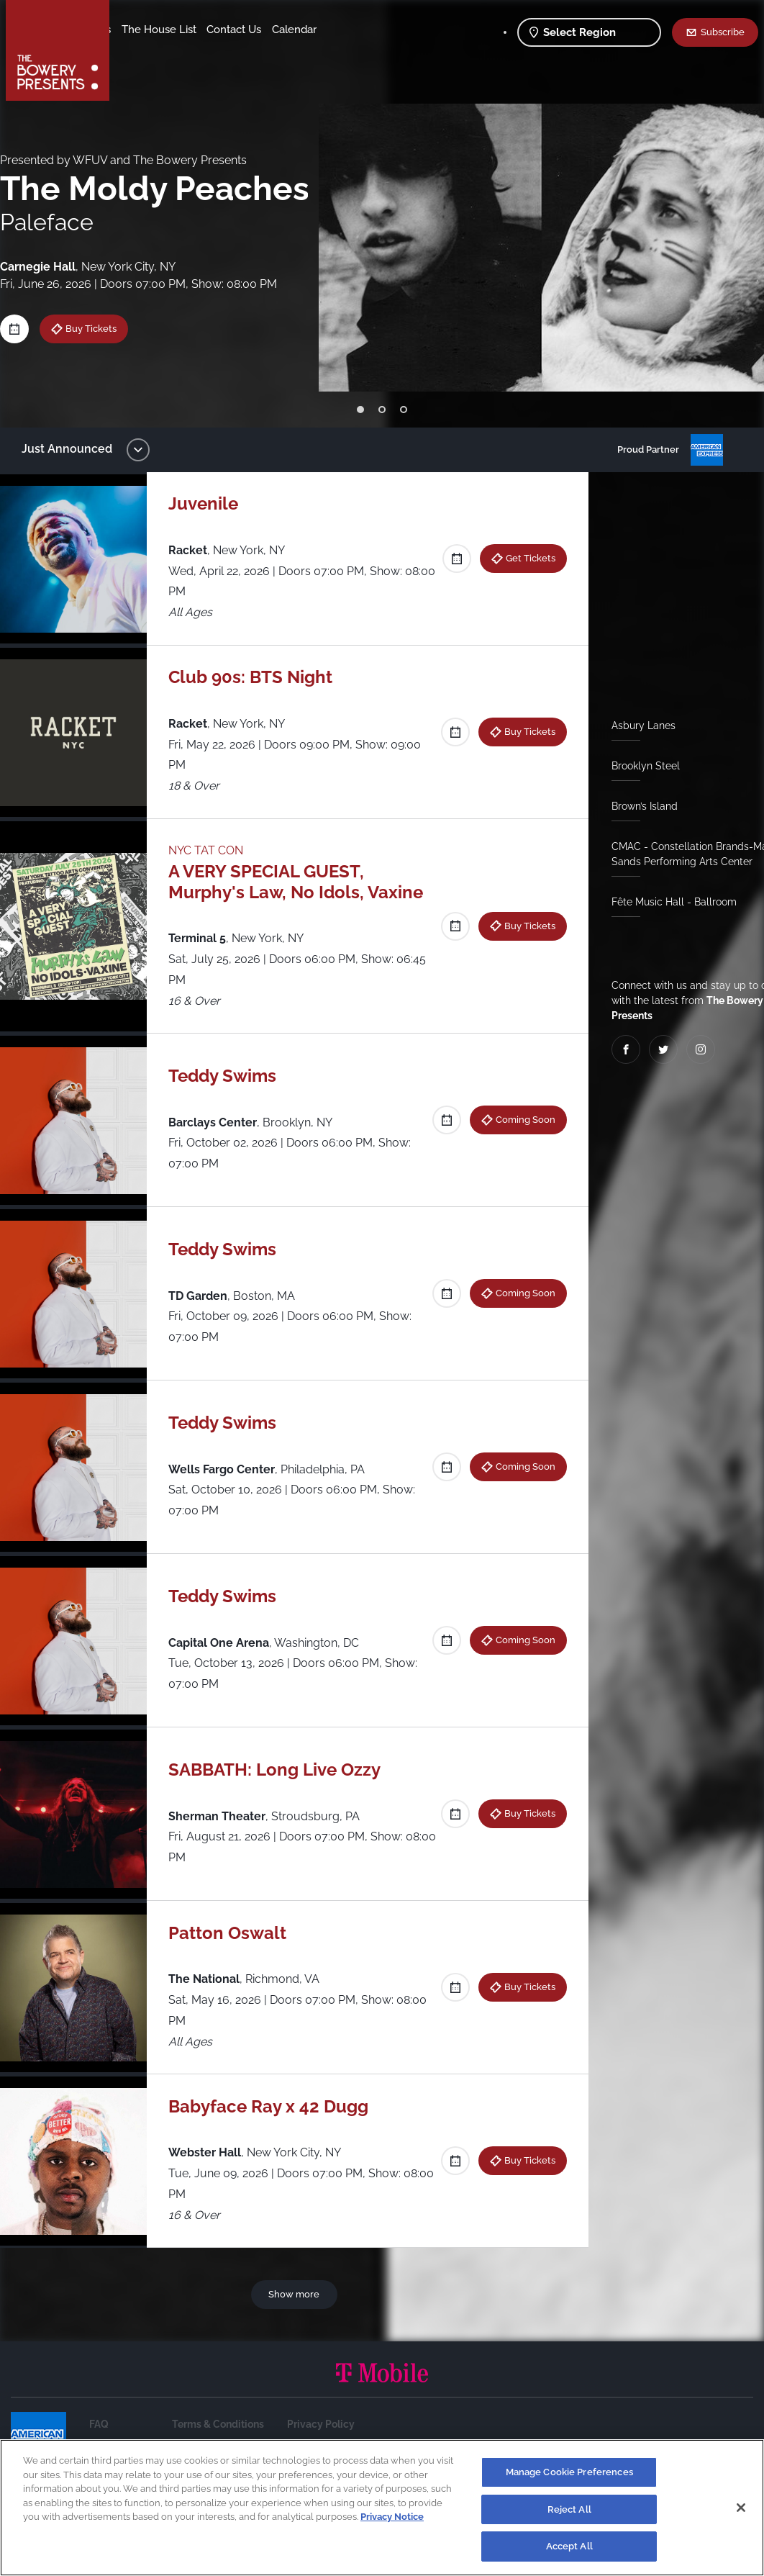  Describe the element at coordinates (138, 29) in the screenshot. I see `Shows` at that location.